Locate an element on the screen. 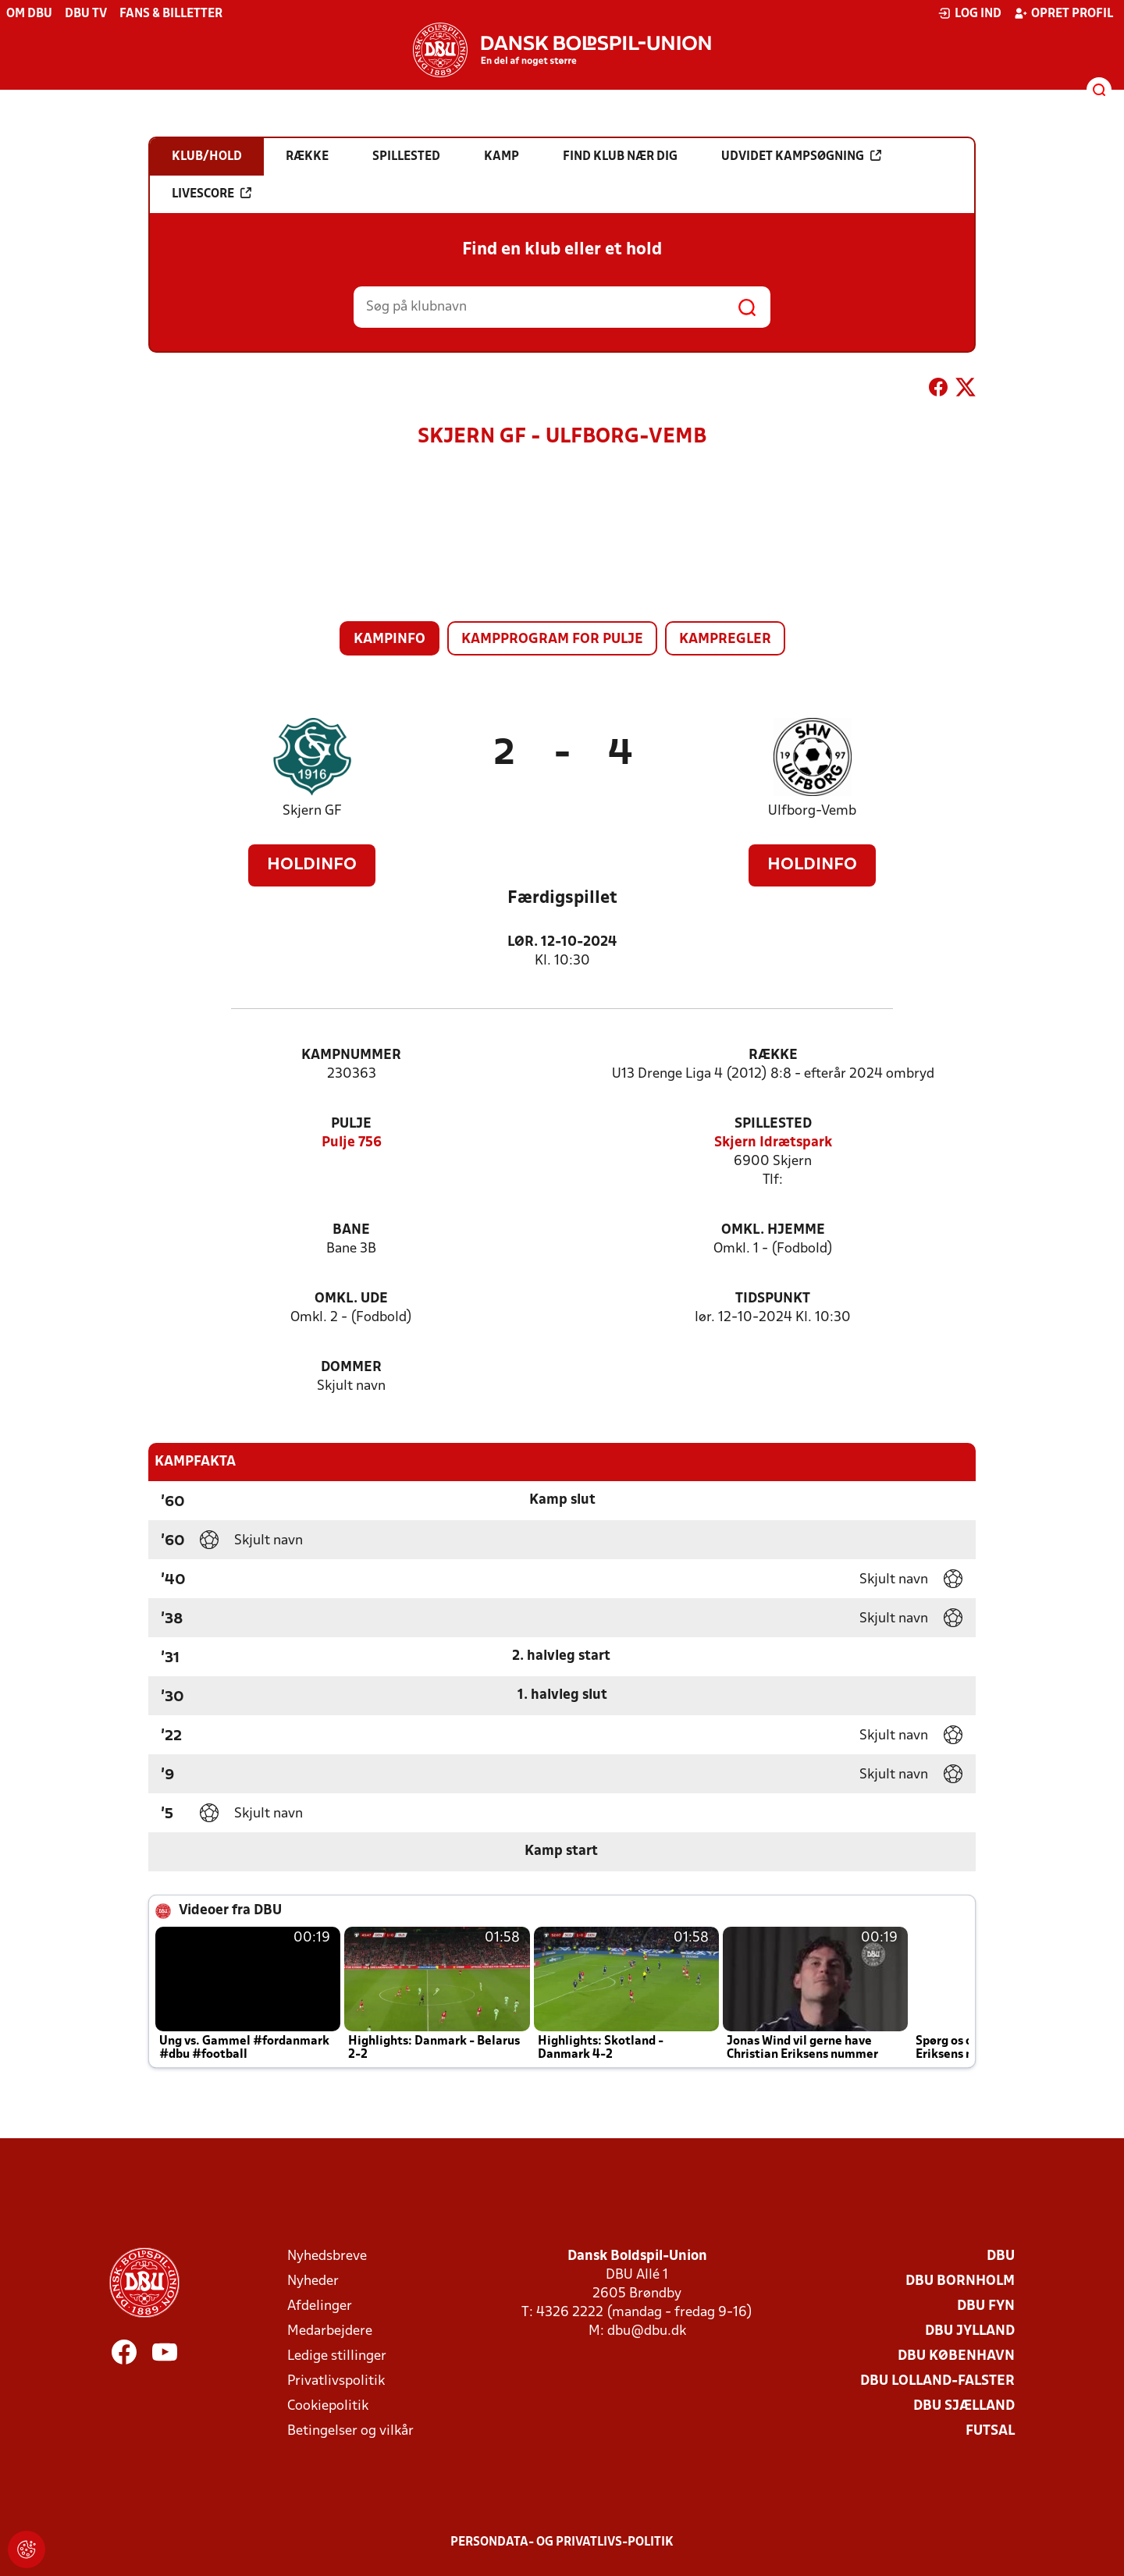 The width and height of the screenshot is (1124, 2576). DBU Jylland is located at coordinates (970, 2331).